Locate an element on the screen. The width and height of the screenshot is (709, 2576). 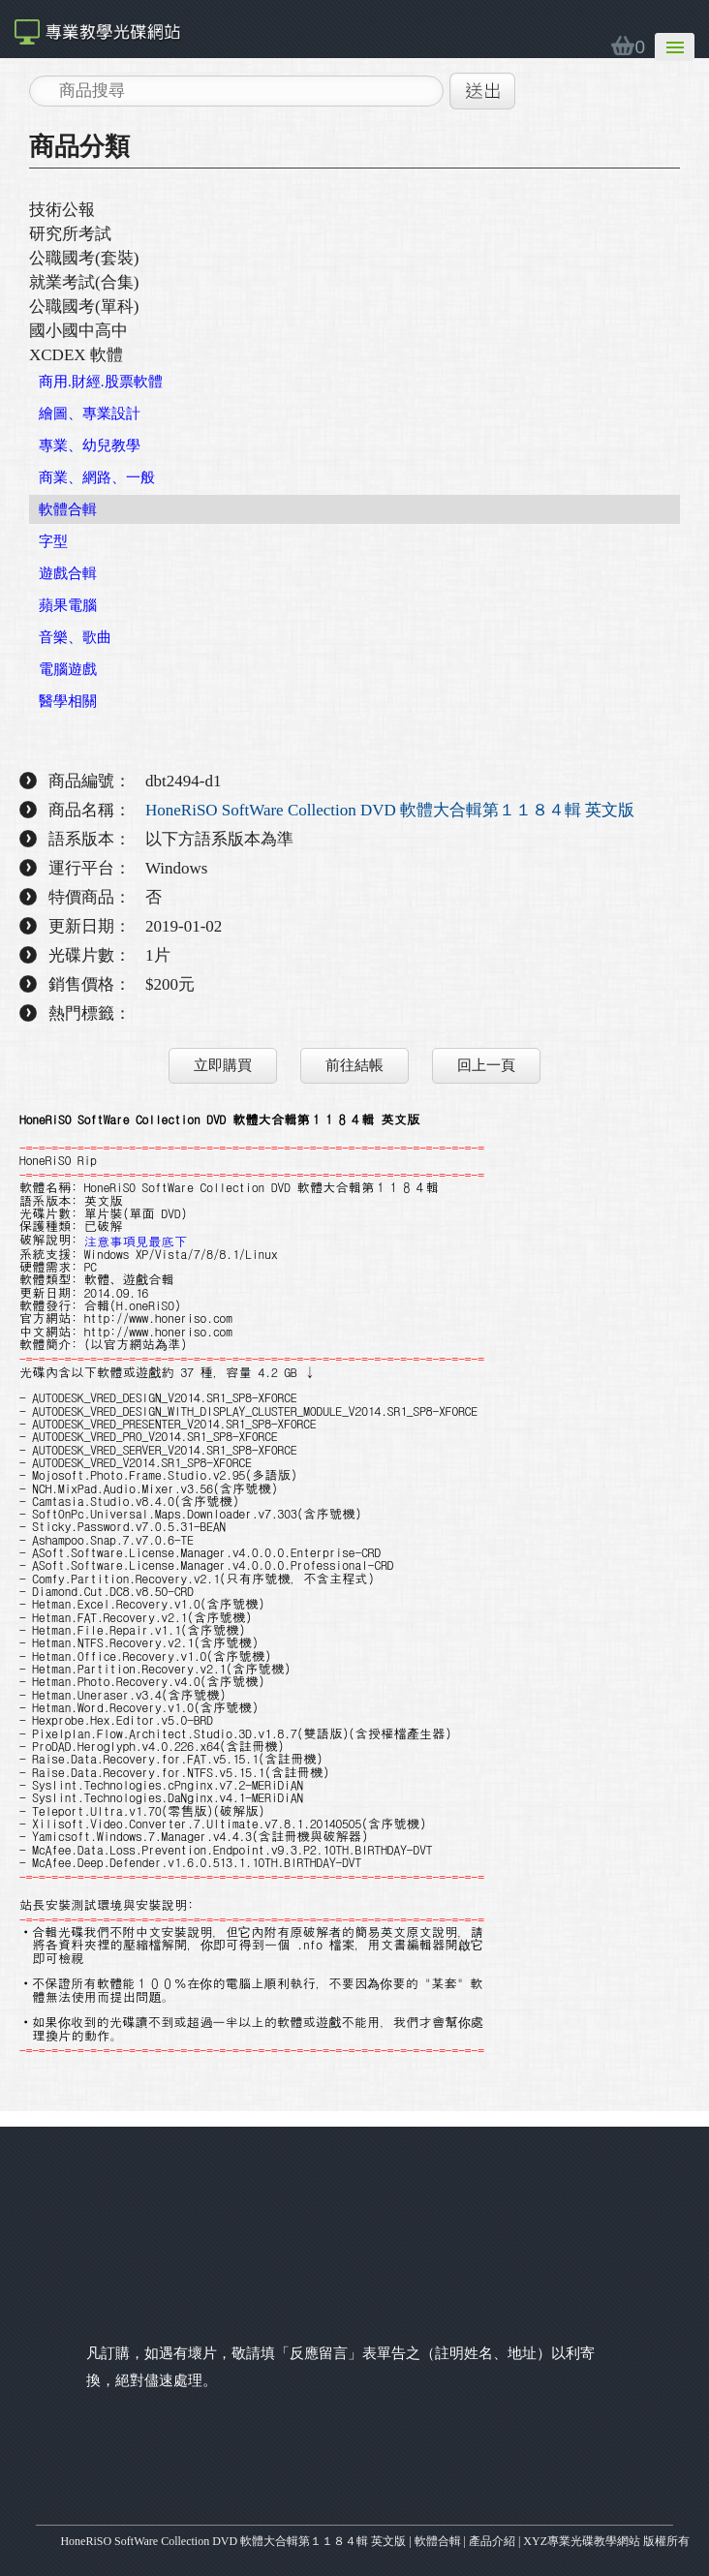
醫學相關 is located at coordinates (68, 701).